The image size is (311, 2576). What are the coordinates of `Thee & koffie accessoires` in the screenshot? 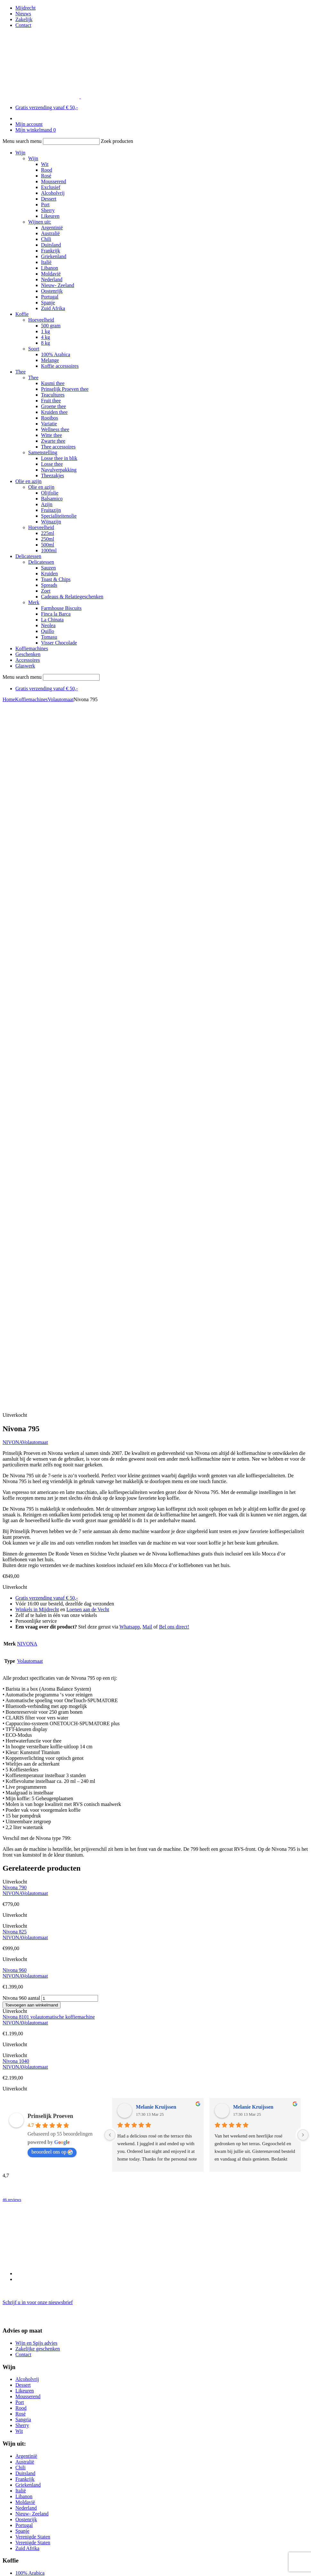 It's located at (42, 1897).